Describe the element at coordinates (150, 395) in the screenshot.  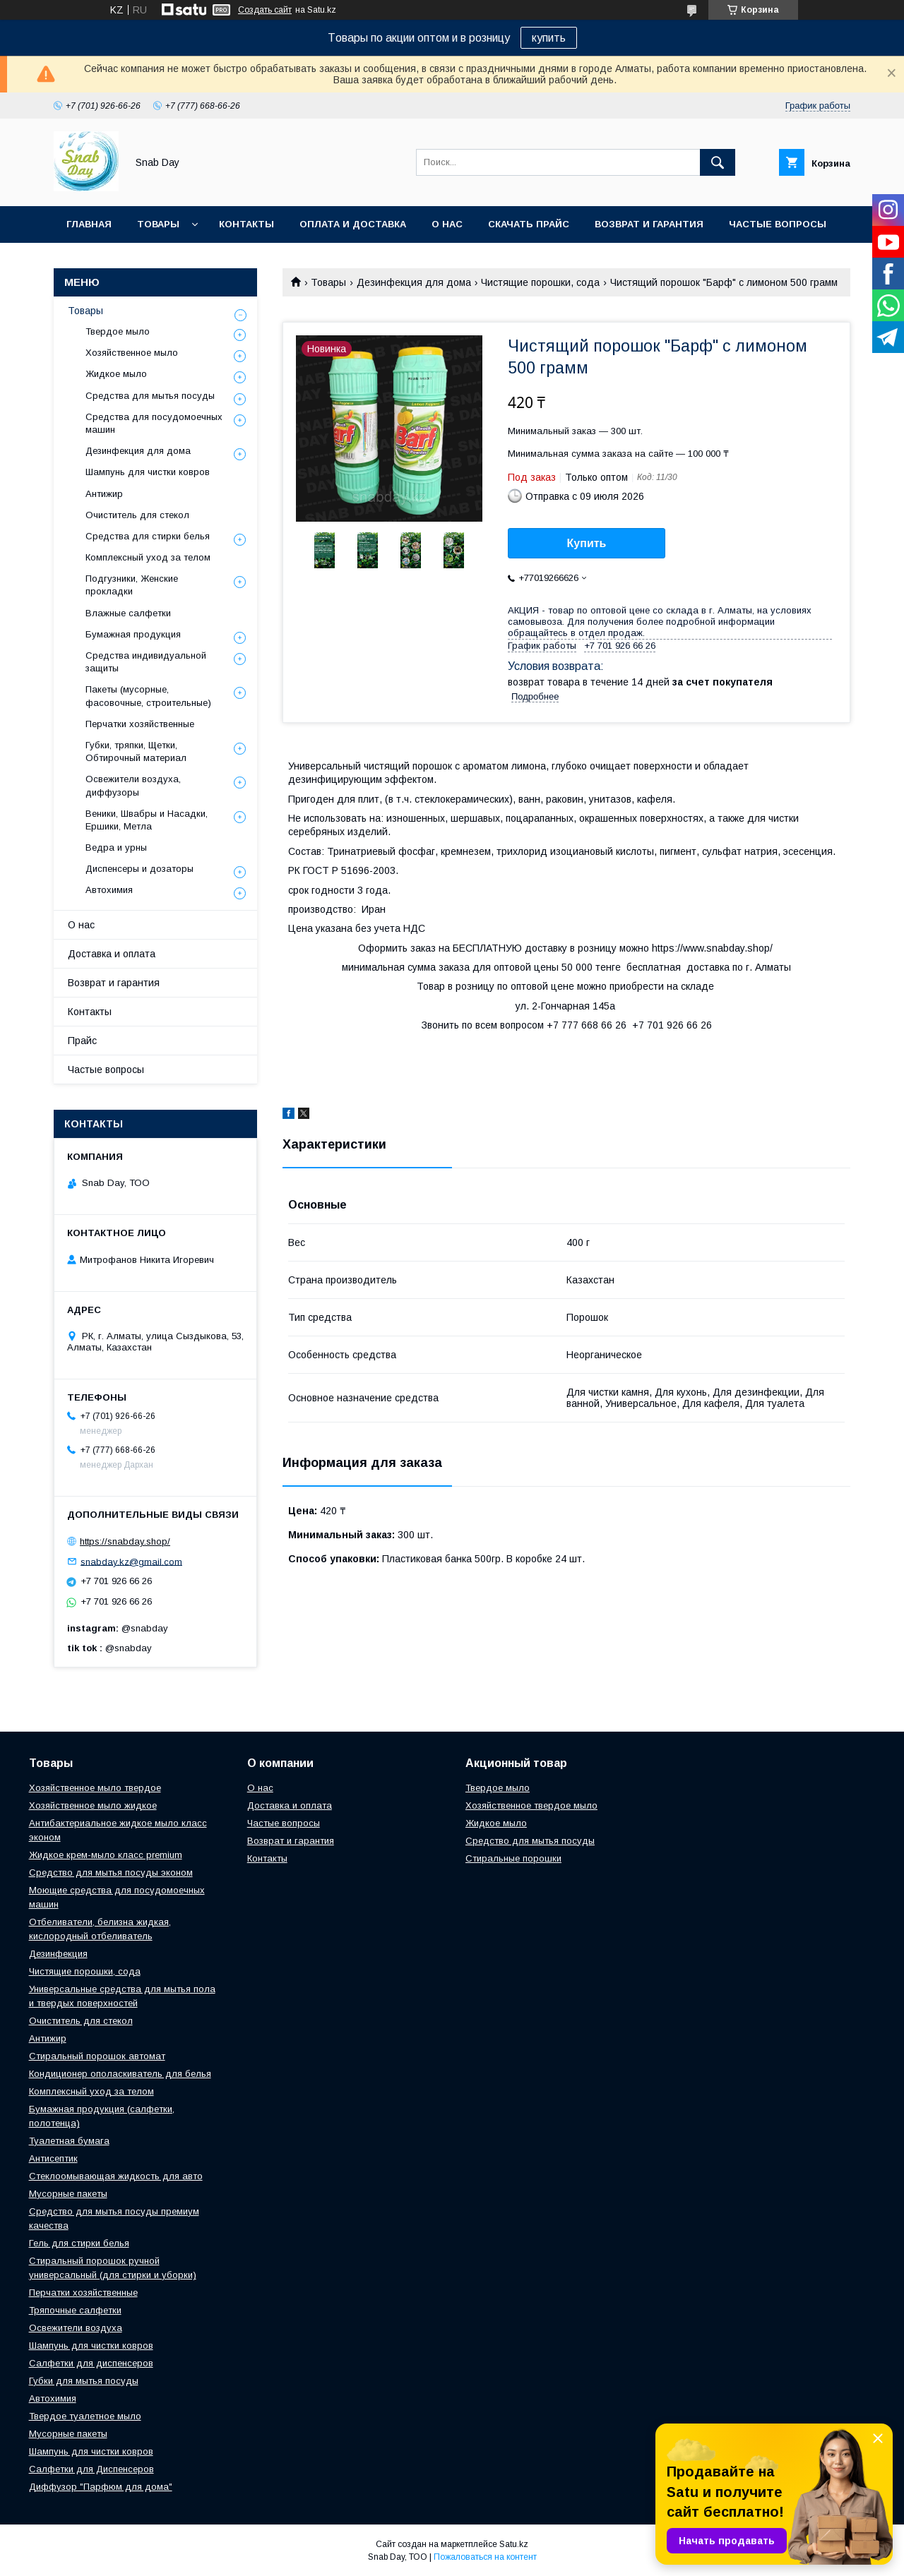
I see `Средства для мытья посуды` at that location.